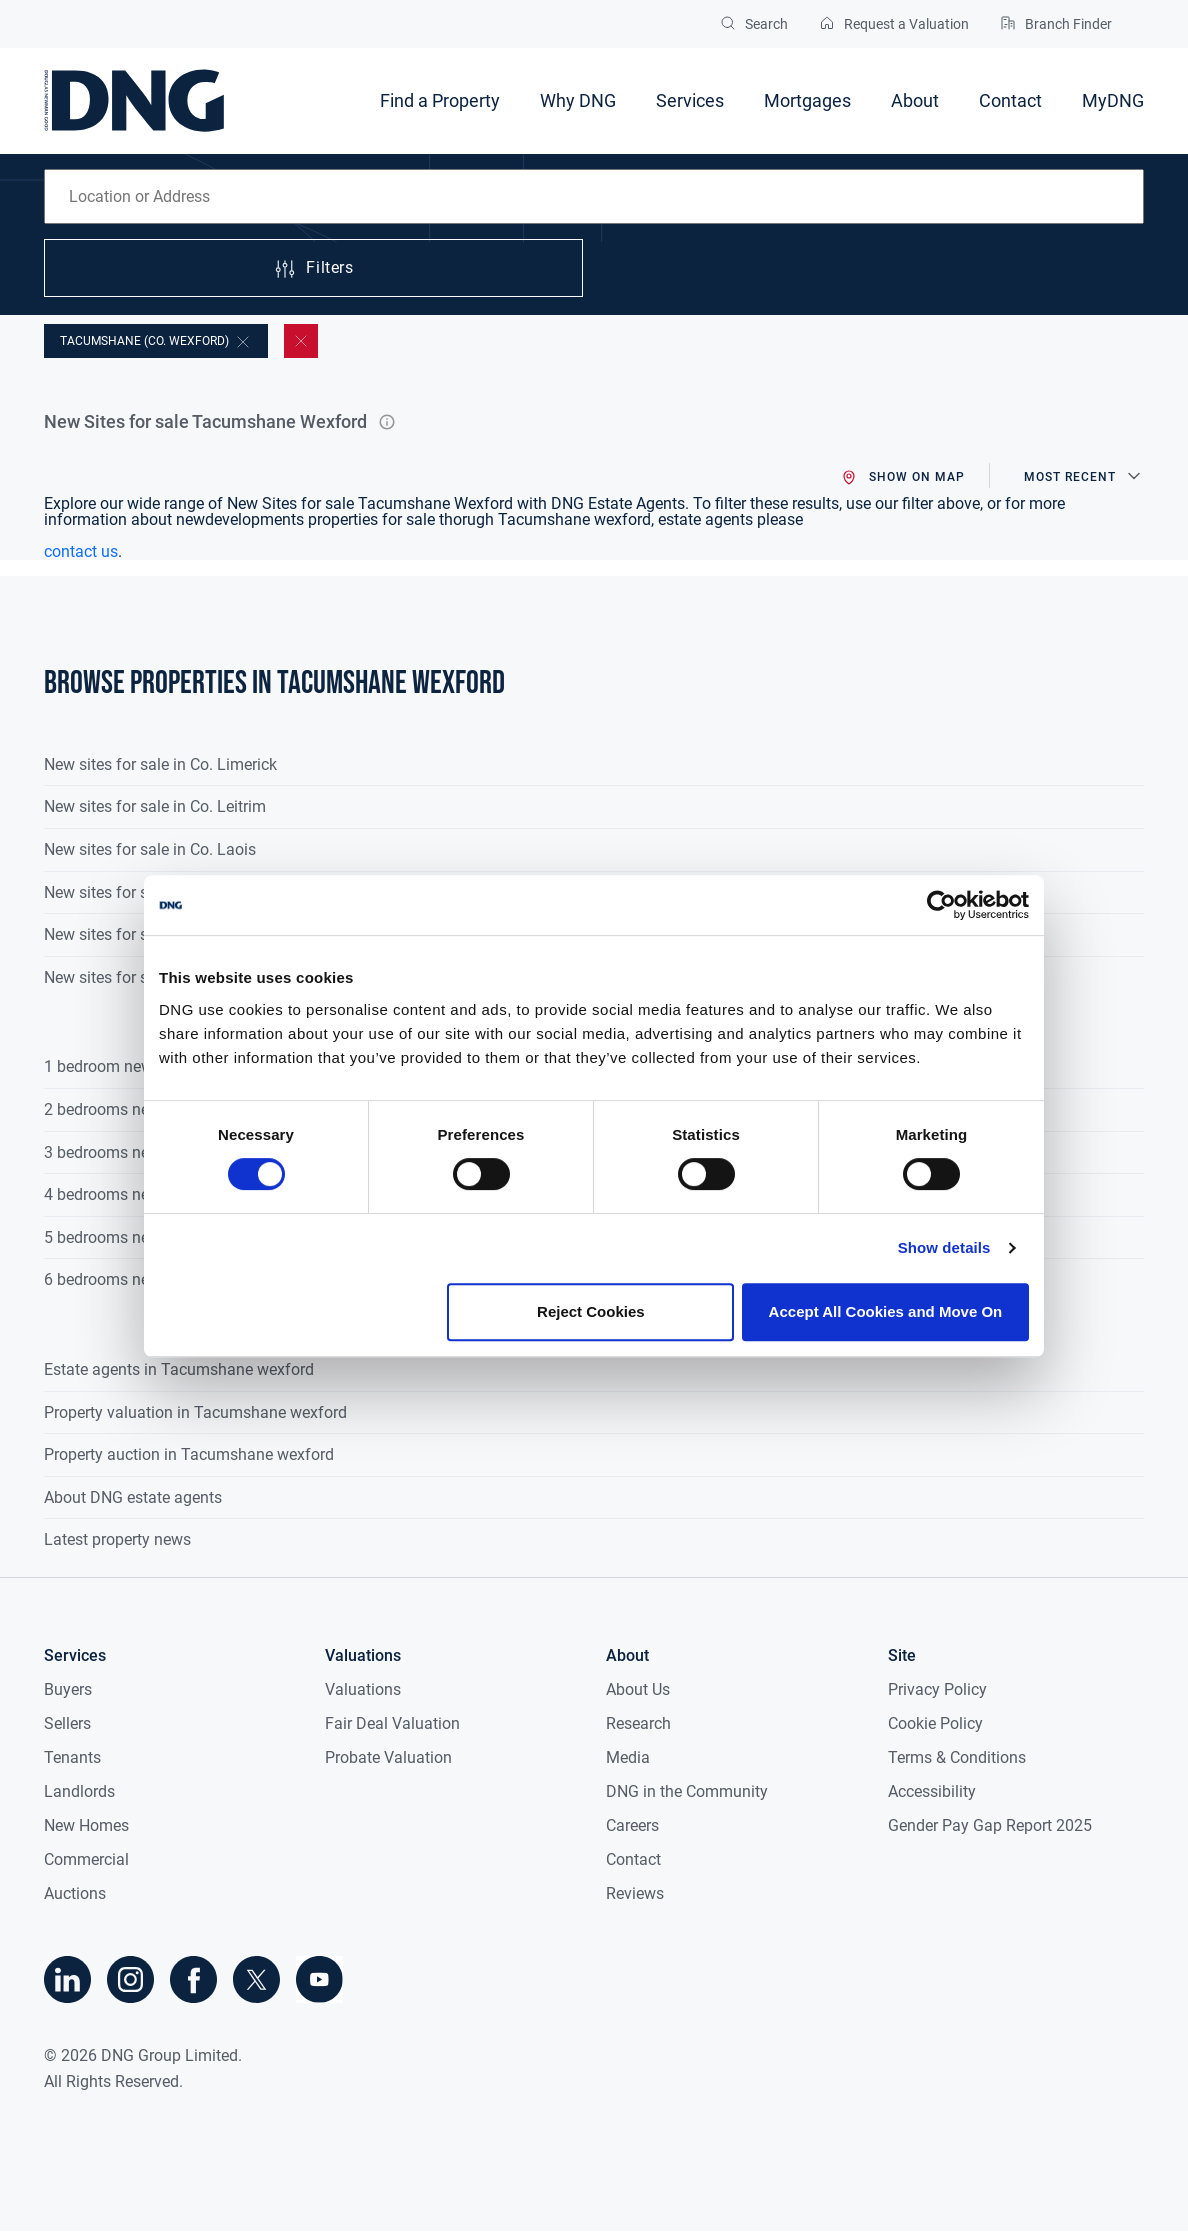 This screenshot has height=2232, width=1188. Describe the element at coordinates (81, 551) in the screenshot. I see `contact us` at that location.